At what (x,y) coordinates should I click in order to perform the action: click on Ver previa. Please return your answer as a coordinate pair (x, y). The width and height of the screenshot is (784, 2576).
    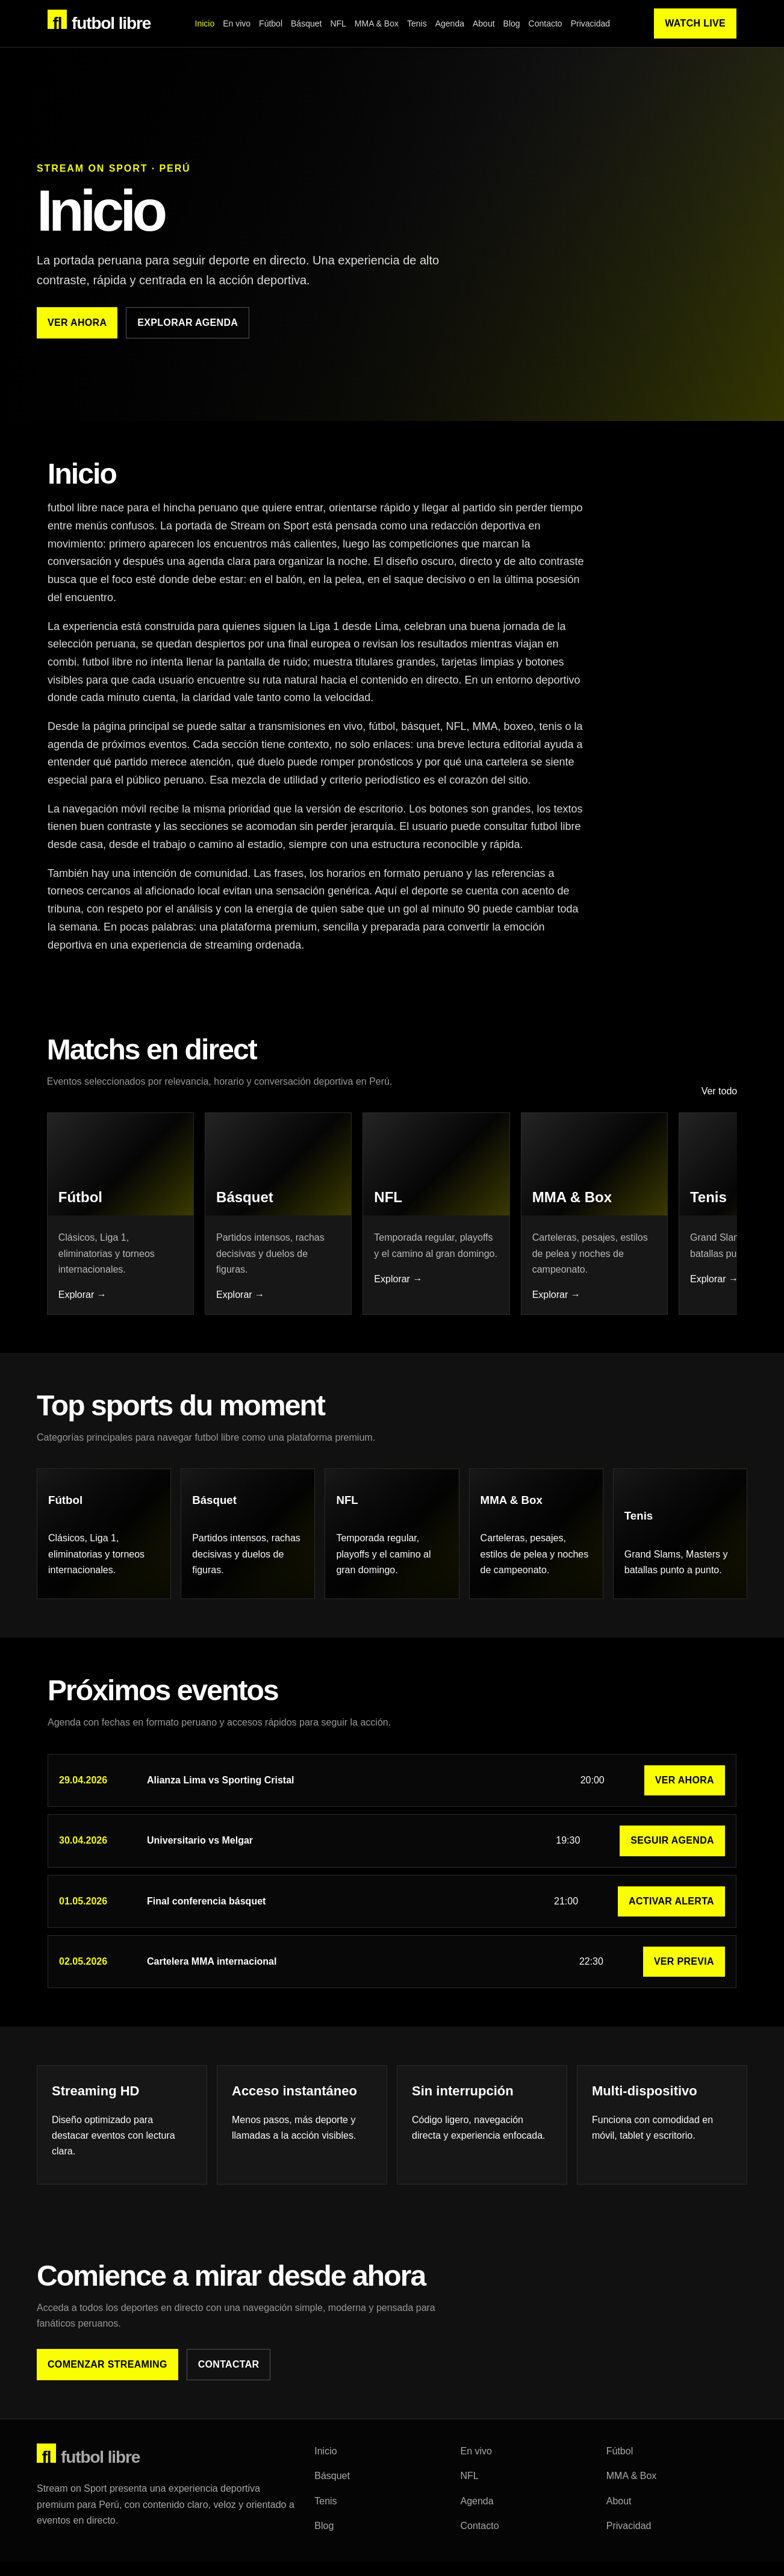
    Looking at the image, I should click on (684, 1985).